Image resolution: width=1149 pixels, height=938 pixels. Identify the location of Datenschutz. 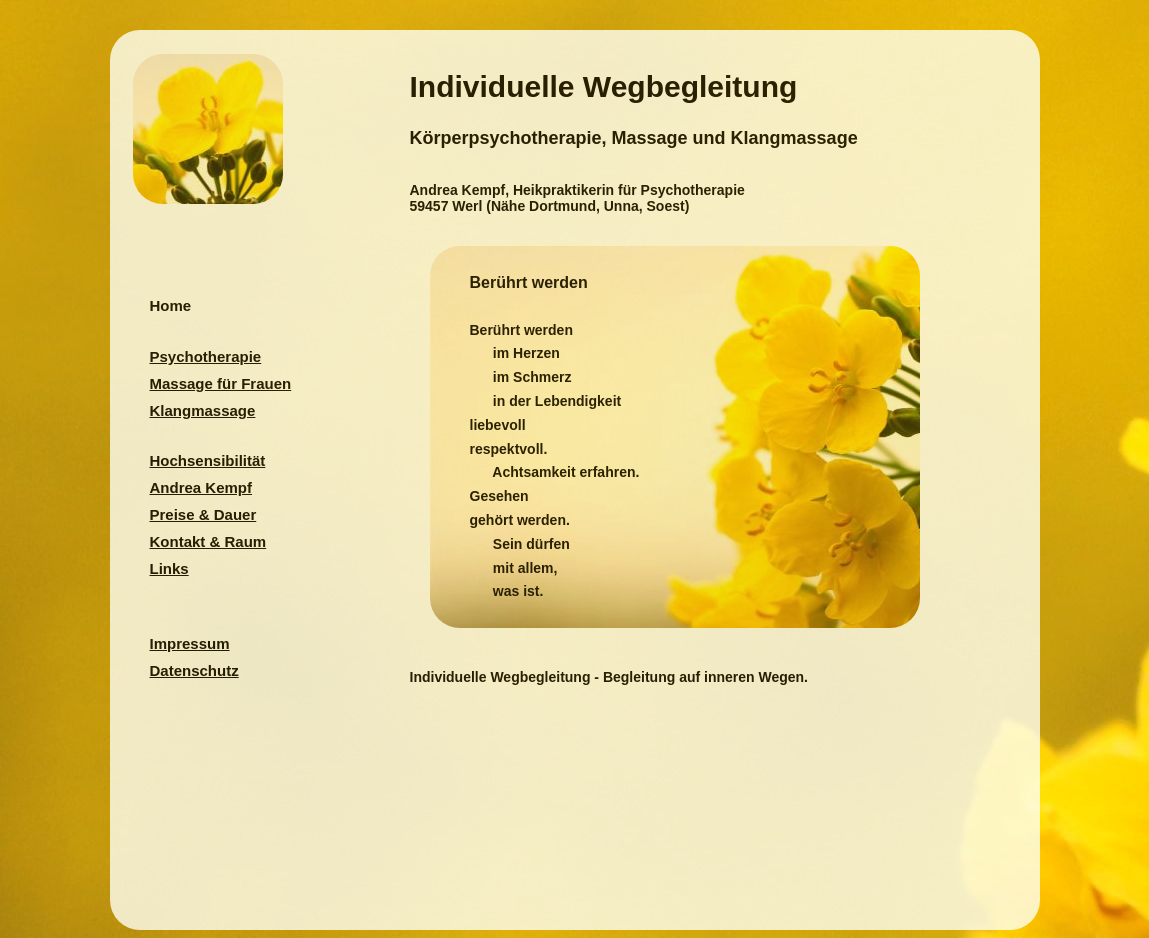
(194, 670).